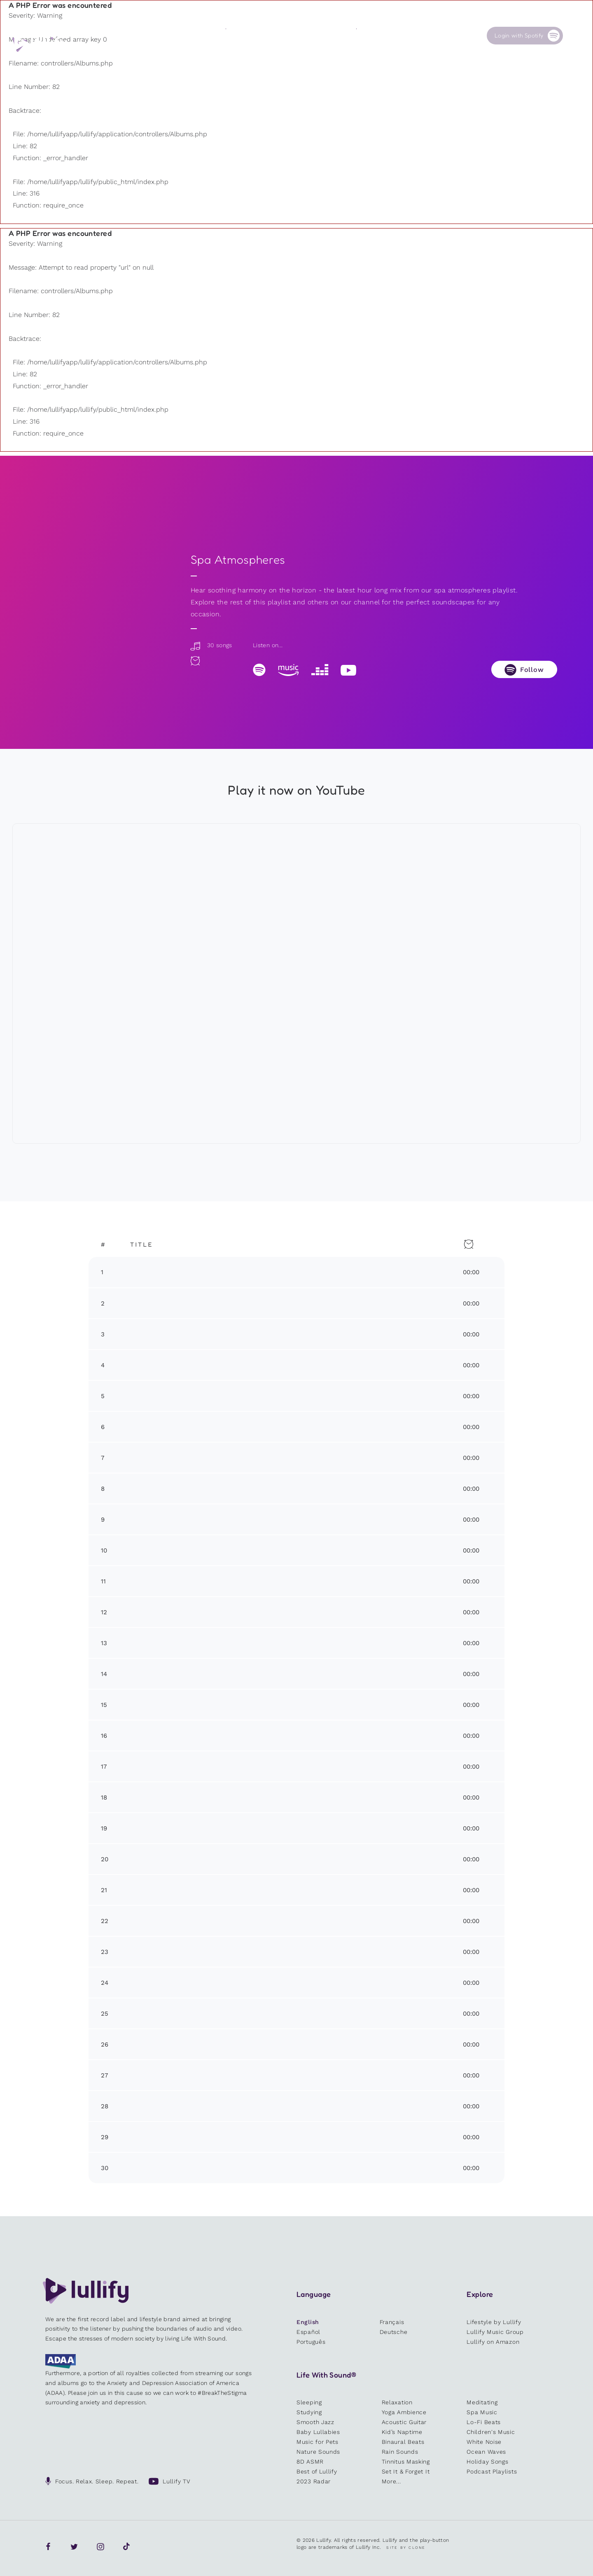  Describe the element at coordinates (397, 2402) in the screenshot. I see `Relaxation` at that location.